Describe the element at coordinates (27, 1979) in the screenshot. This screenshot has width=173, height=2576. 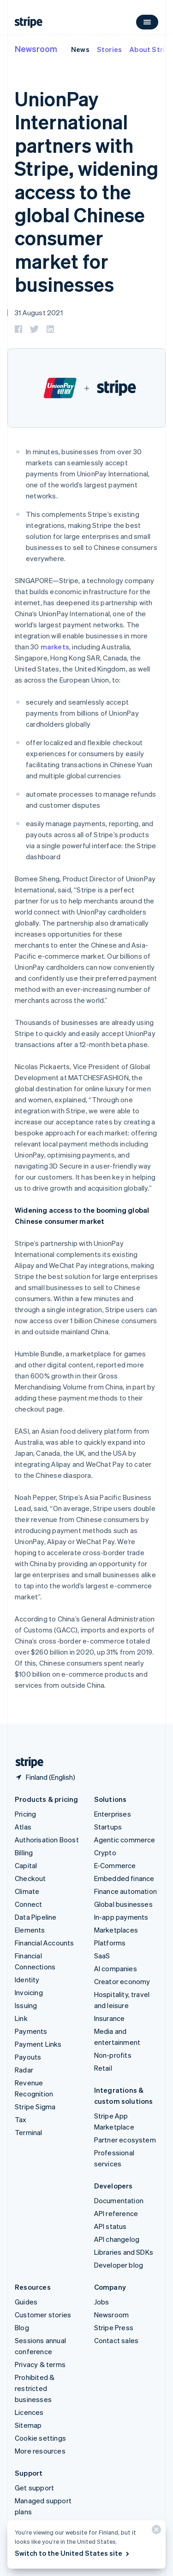
I see `Identity` at that location.